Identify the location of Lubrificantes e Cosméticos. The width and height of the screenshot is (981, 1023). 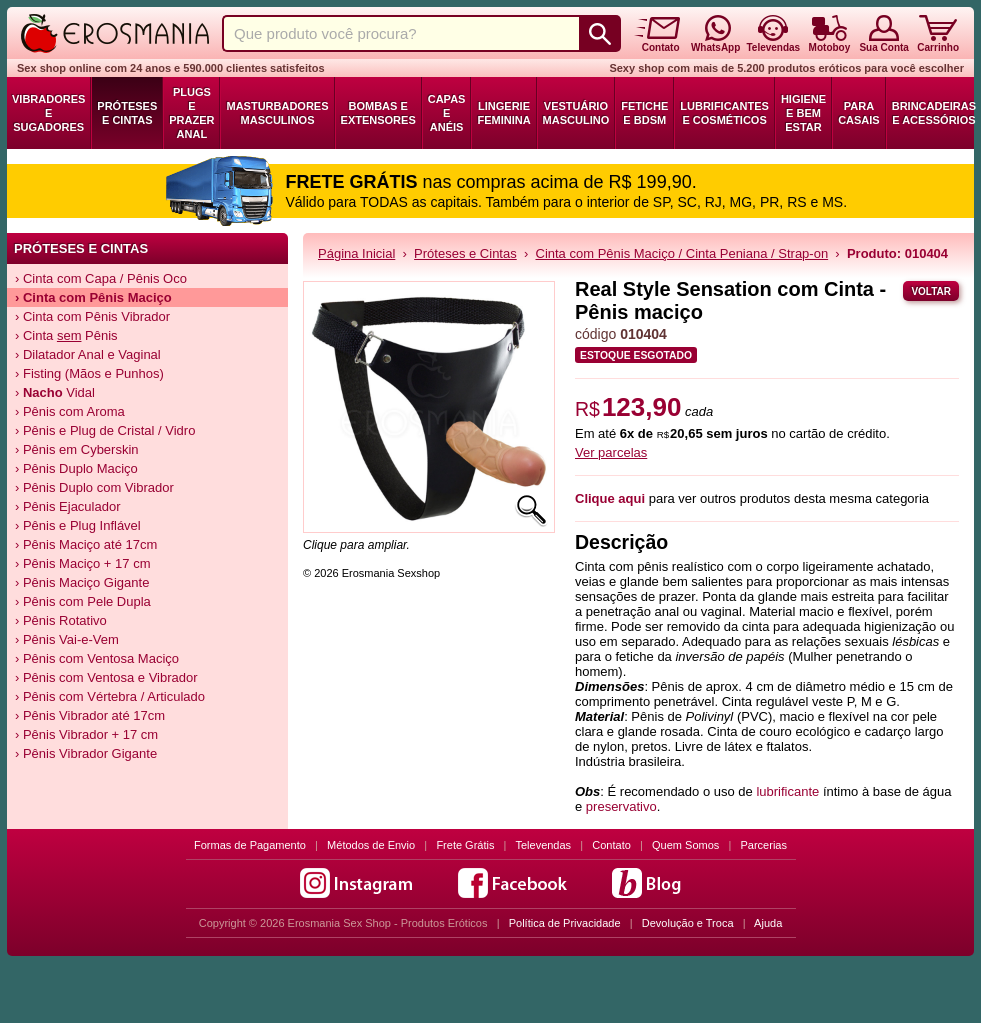
(724, 113).